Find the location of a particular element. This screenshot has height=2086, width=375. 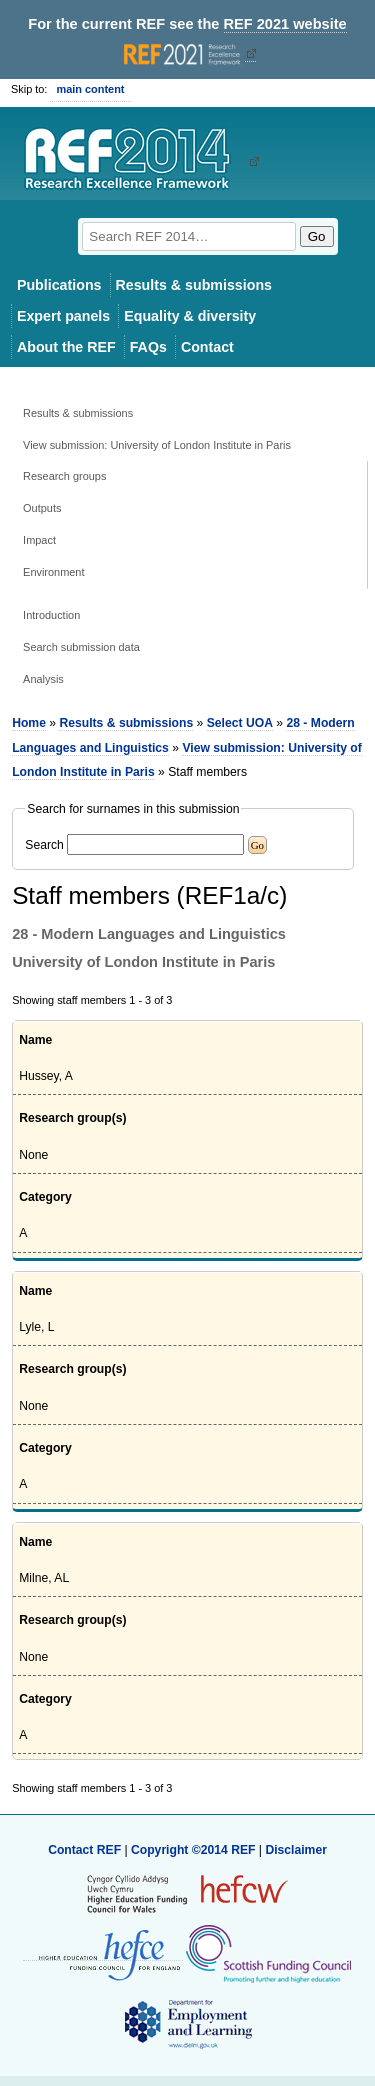

Publications is located at coordinates (59, 285).